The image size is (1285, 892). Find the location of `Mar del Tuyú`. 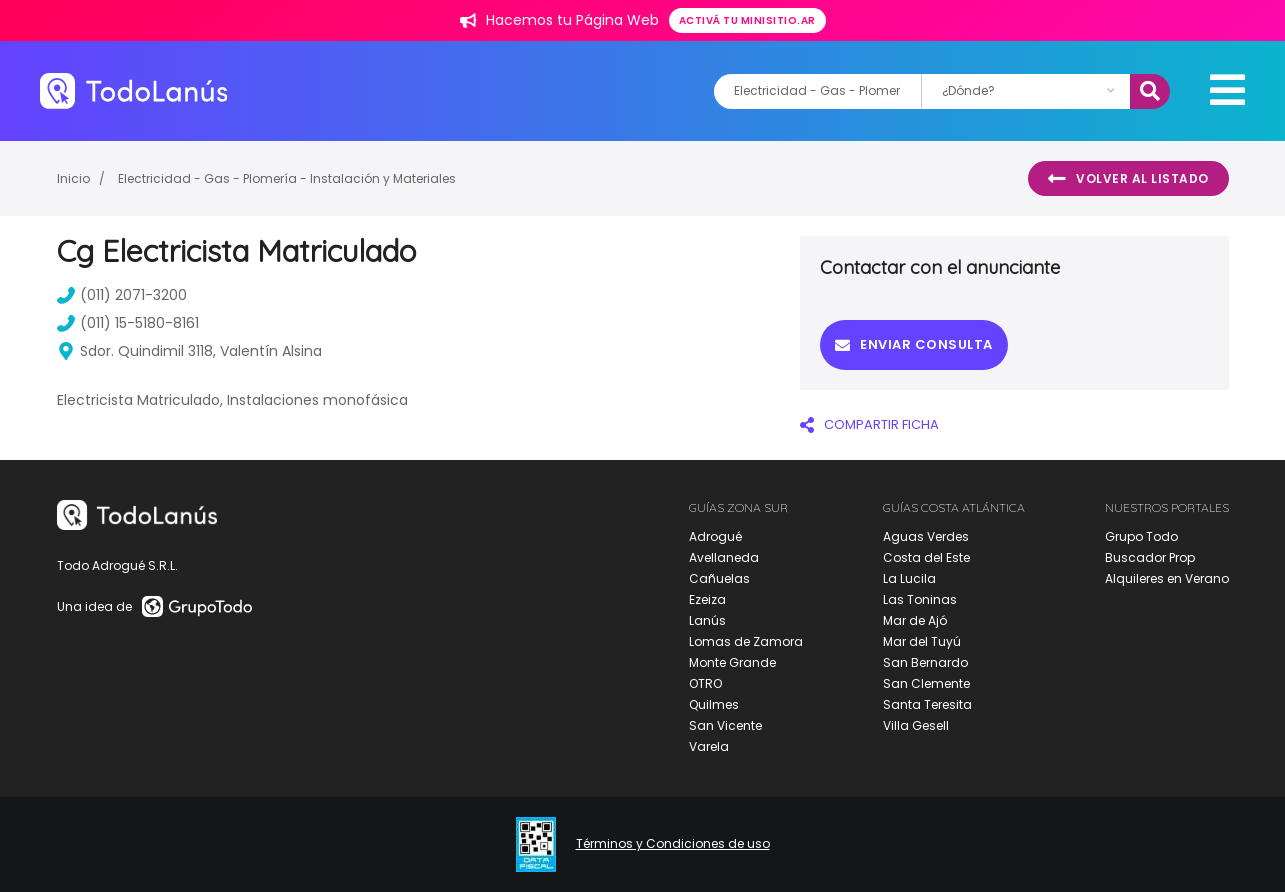

Mar del Tuyú is located at coordinates (922, 641).